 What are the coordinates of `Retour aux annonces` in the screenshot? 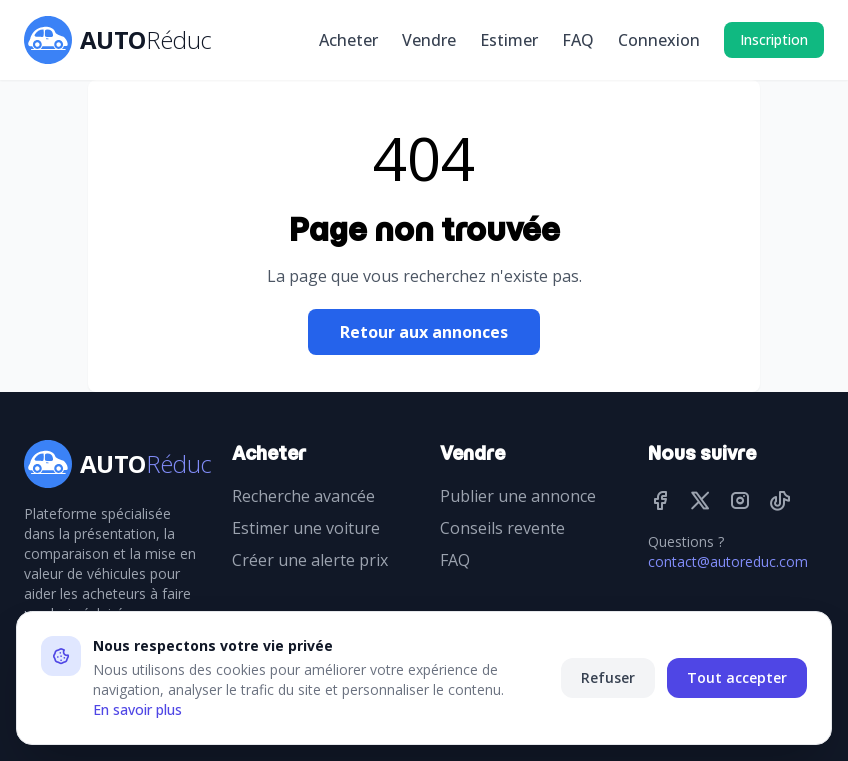 It's located at (424, 332).